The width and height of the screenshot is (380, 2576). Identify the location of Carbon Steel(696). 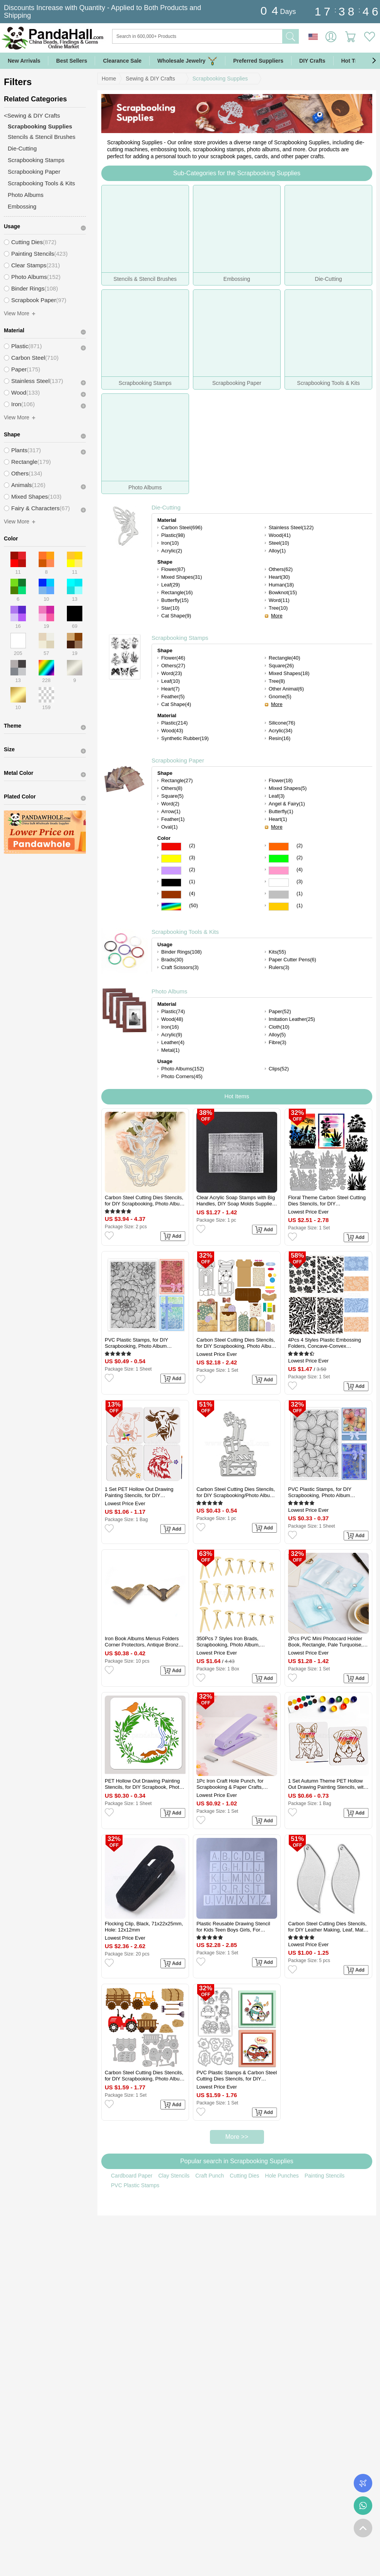
(181, 527).